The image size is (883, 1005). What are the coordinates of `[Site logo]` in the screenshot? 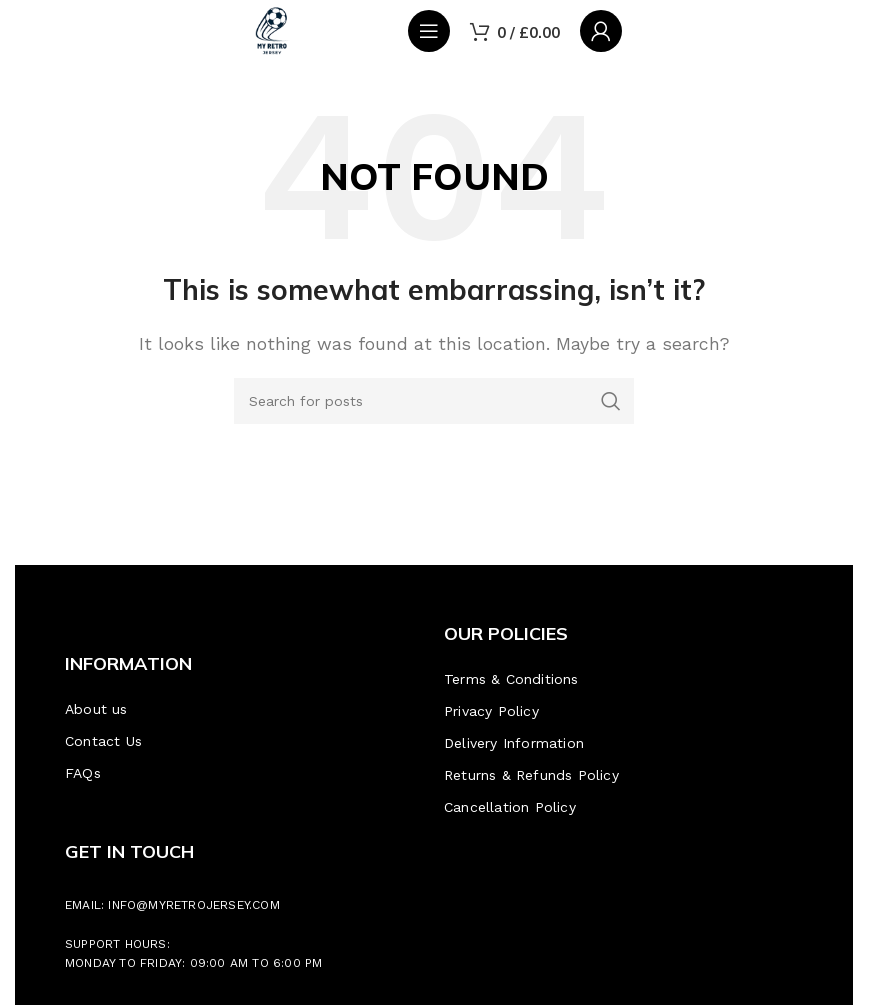 It's located at (272, 29).